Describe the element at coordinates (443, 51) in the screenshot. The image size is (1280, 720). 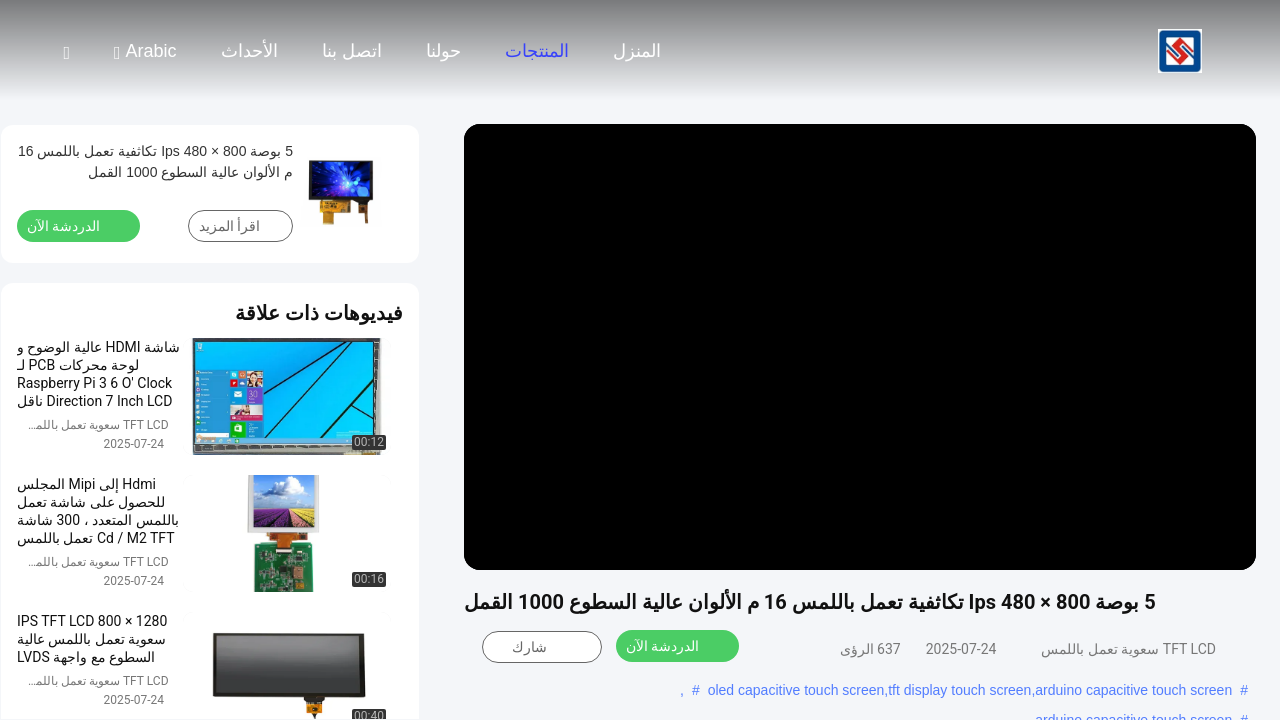
I see `حولنا` at that location.